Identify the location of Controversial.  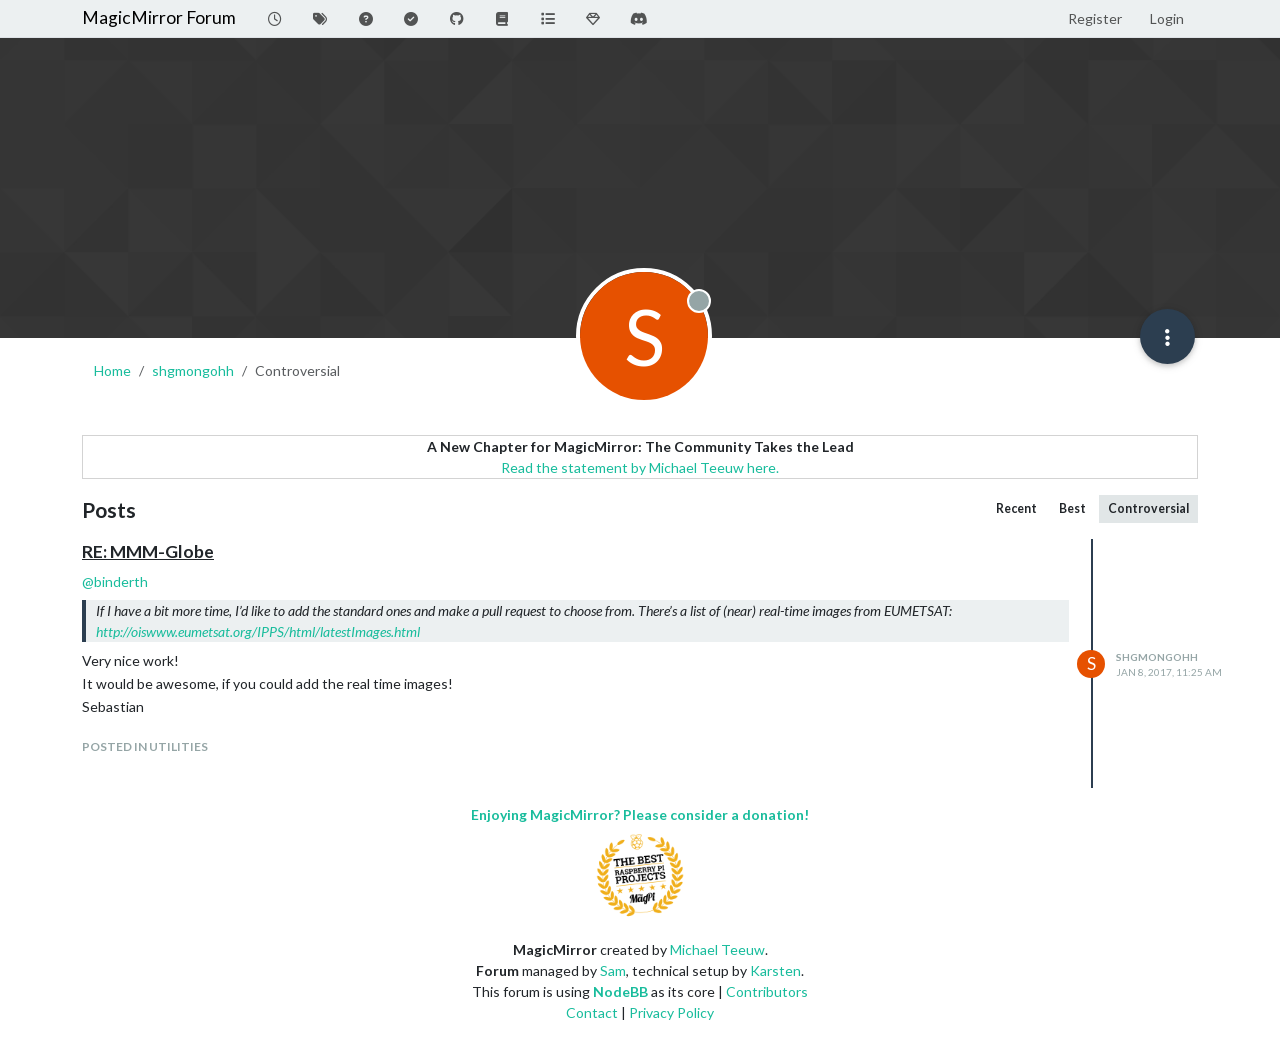
(1148, 508).